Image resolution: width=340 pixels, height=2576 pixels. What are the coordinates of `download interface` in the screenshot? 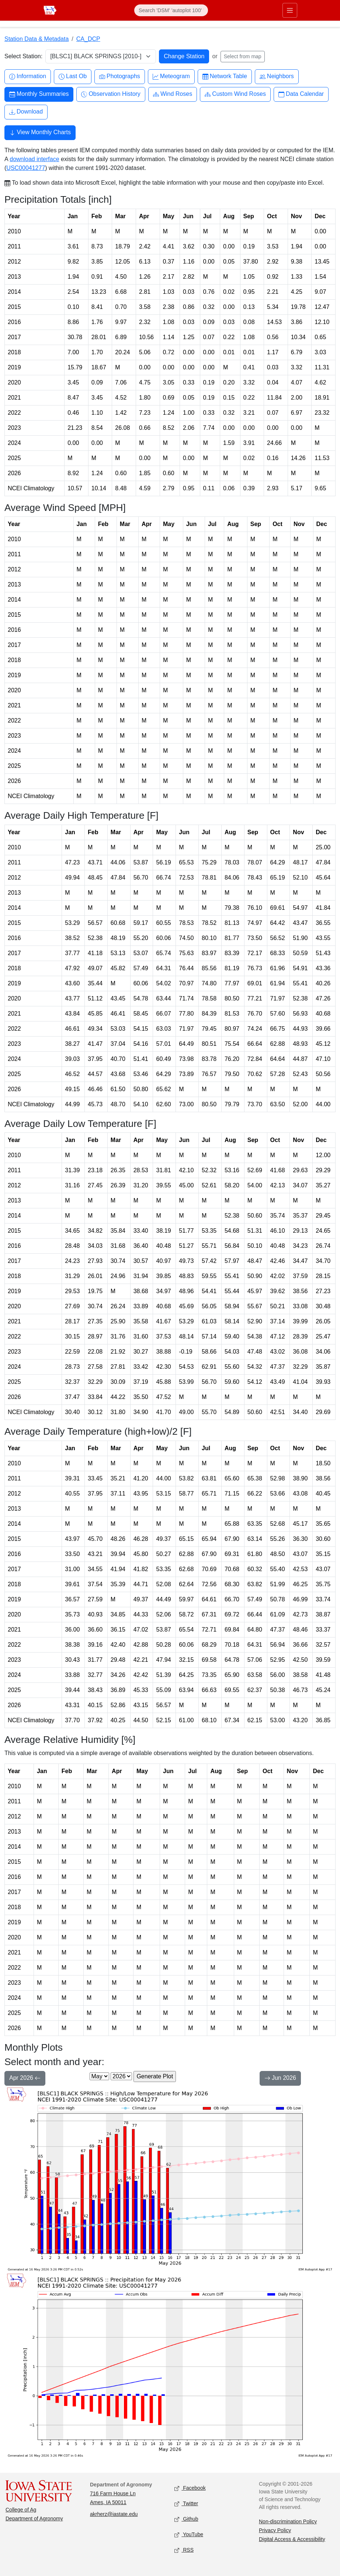 It's located at (34, 159).